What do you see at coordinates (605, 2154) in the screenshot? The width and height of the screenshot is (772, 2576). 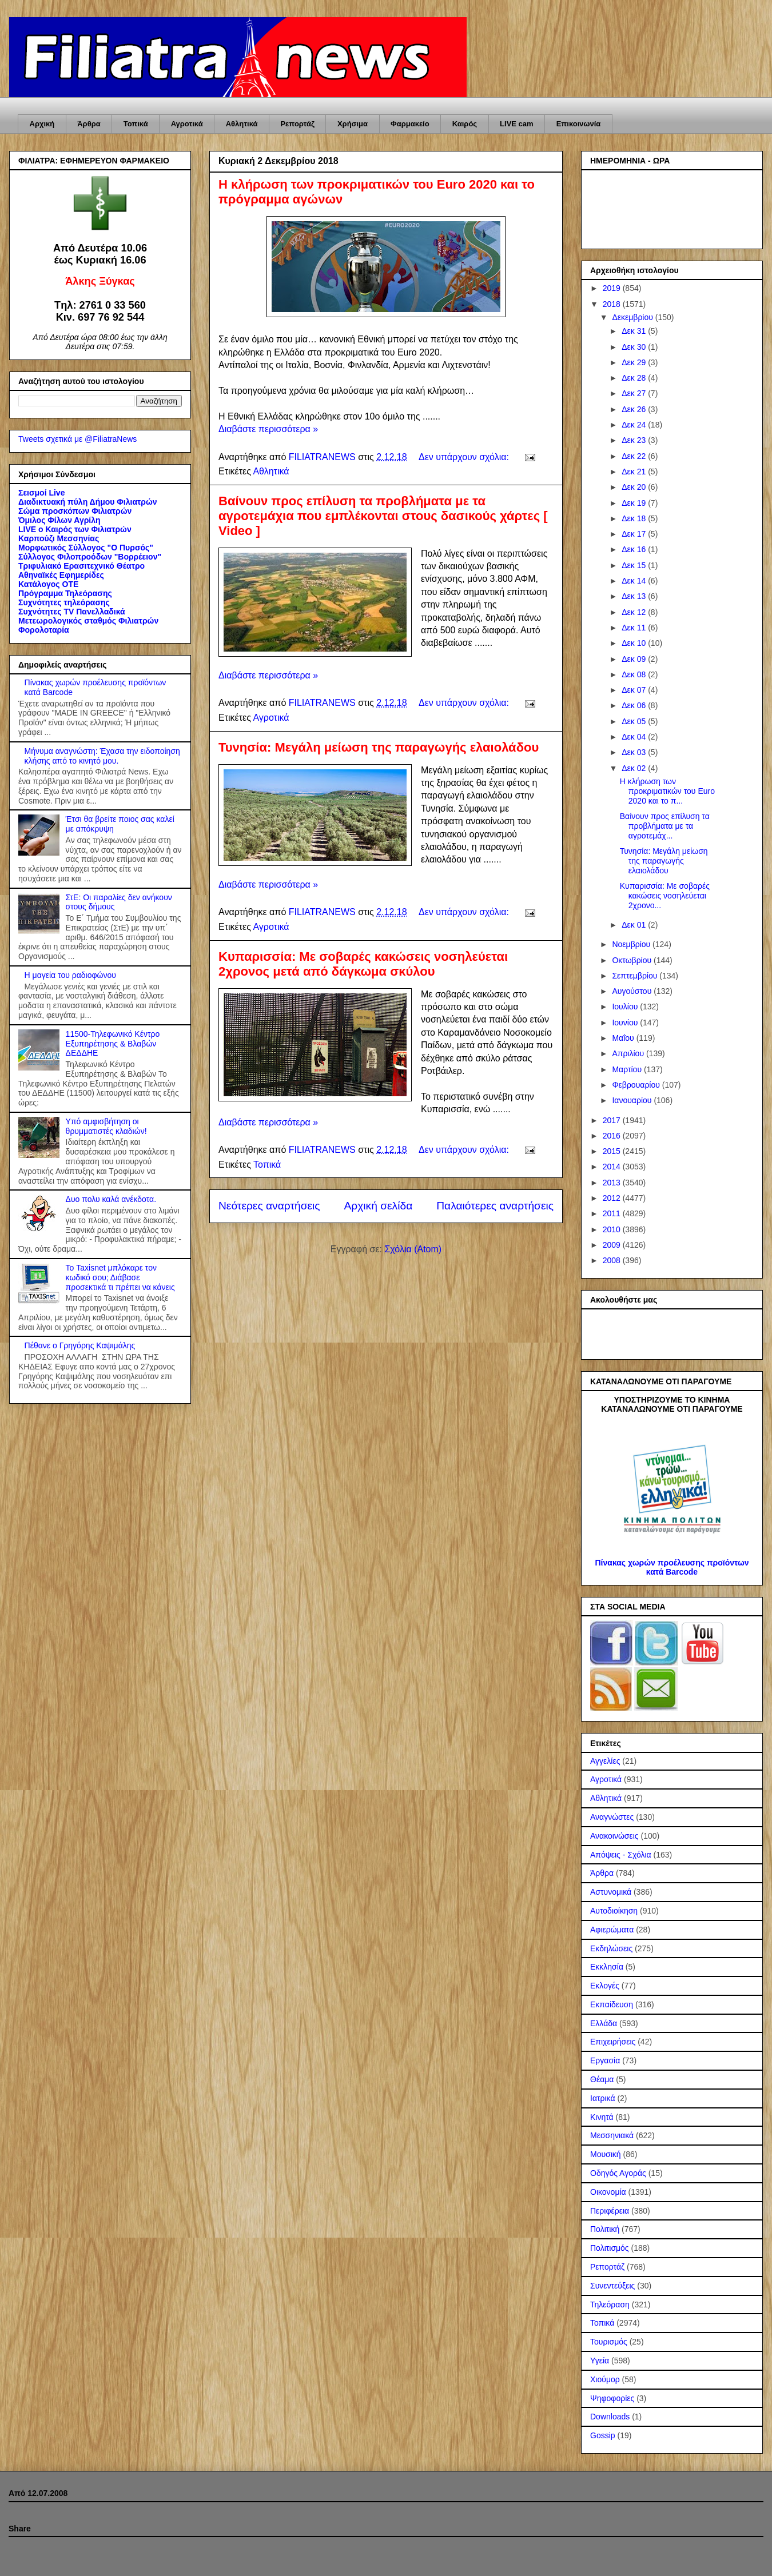 I see `Μουσική` at bounding box center [605, 2154].